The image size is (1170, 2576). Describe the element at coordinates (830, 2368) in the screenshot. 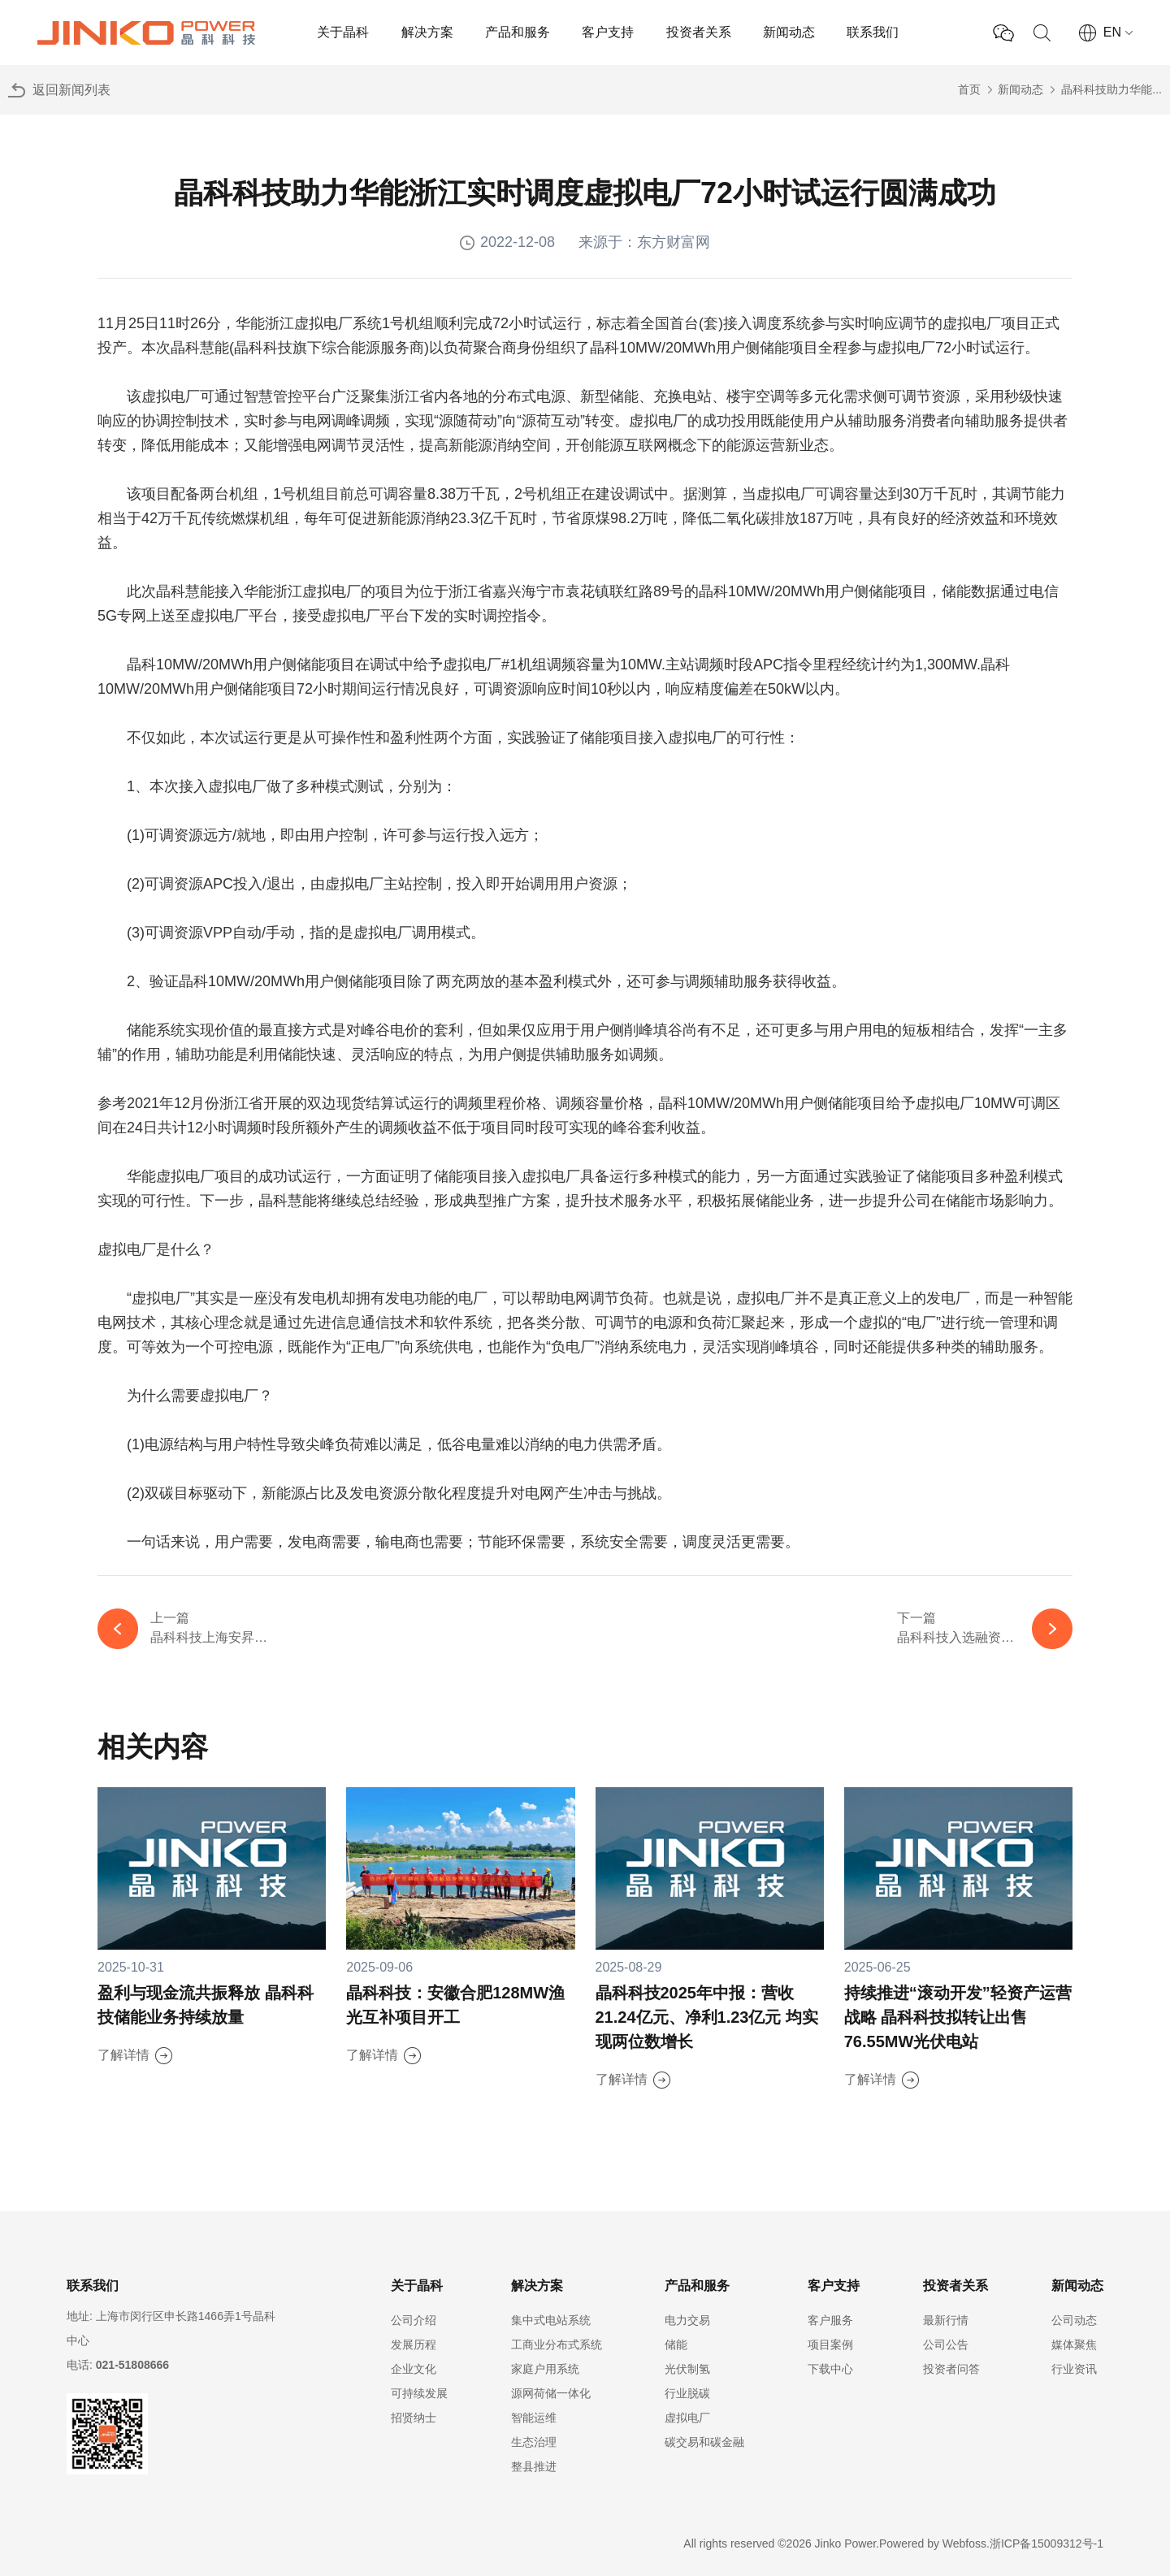

I see `下载中心` at that location.